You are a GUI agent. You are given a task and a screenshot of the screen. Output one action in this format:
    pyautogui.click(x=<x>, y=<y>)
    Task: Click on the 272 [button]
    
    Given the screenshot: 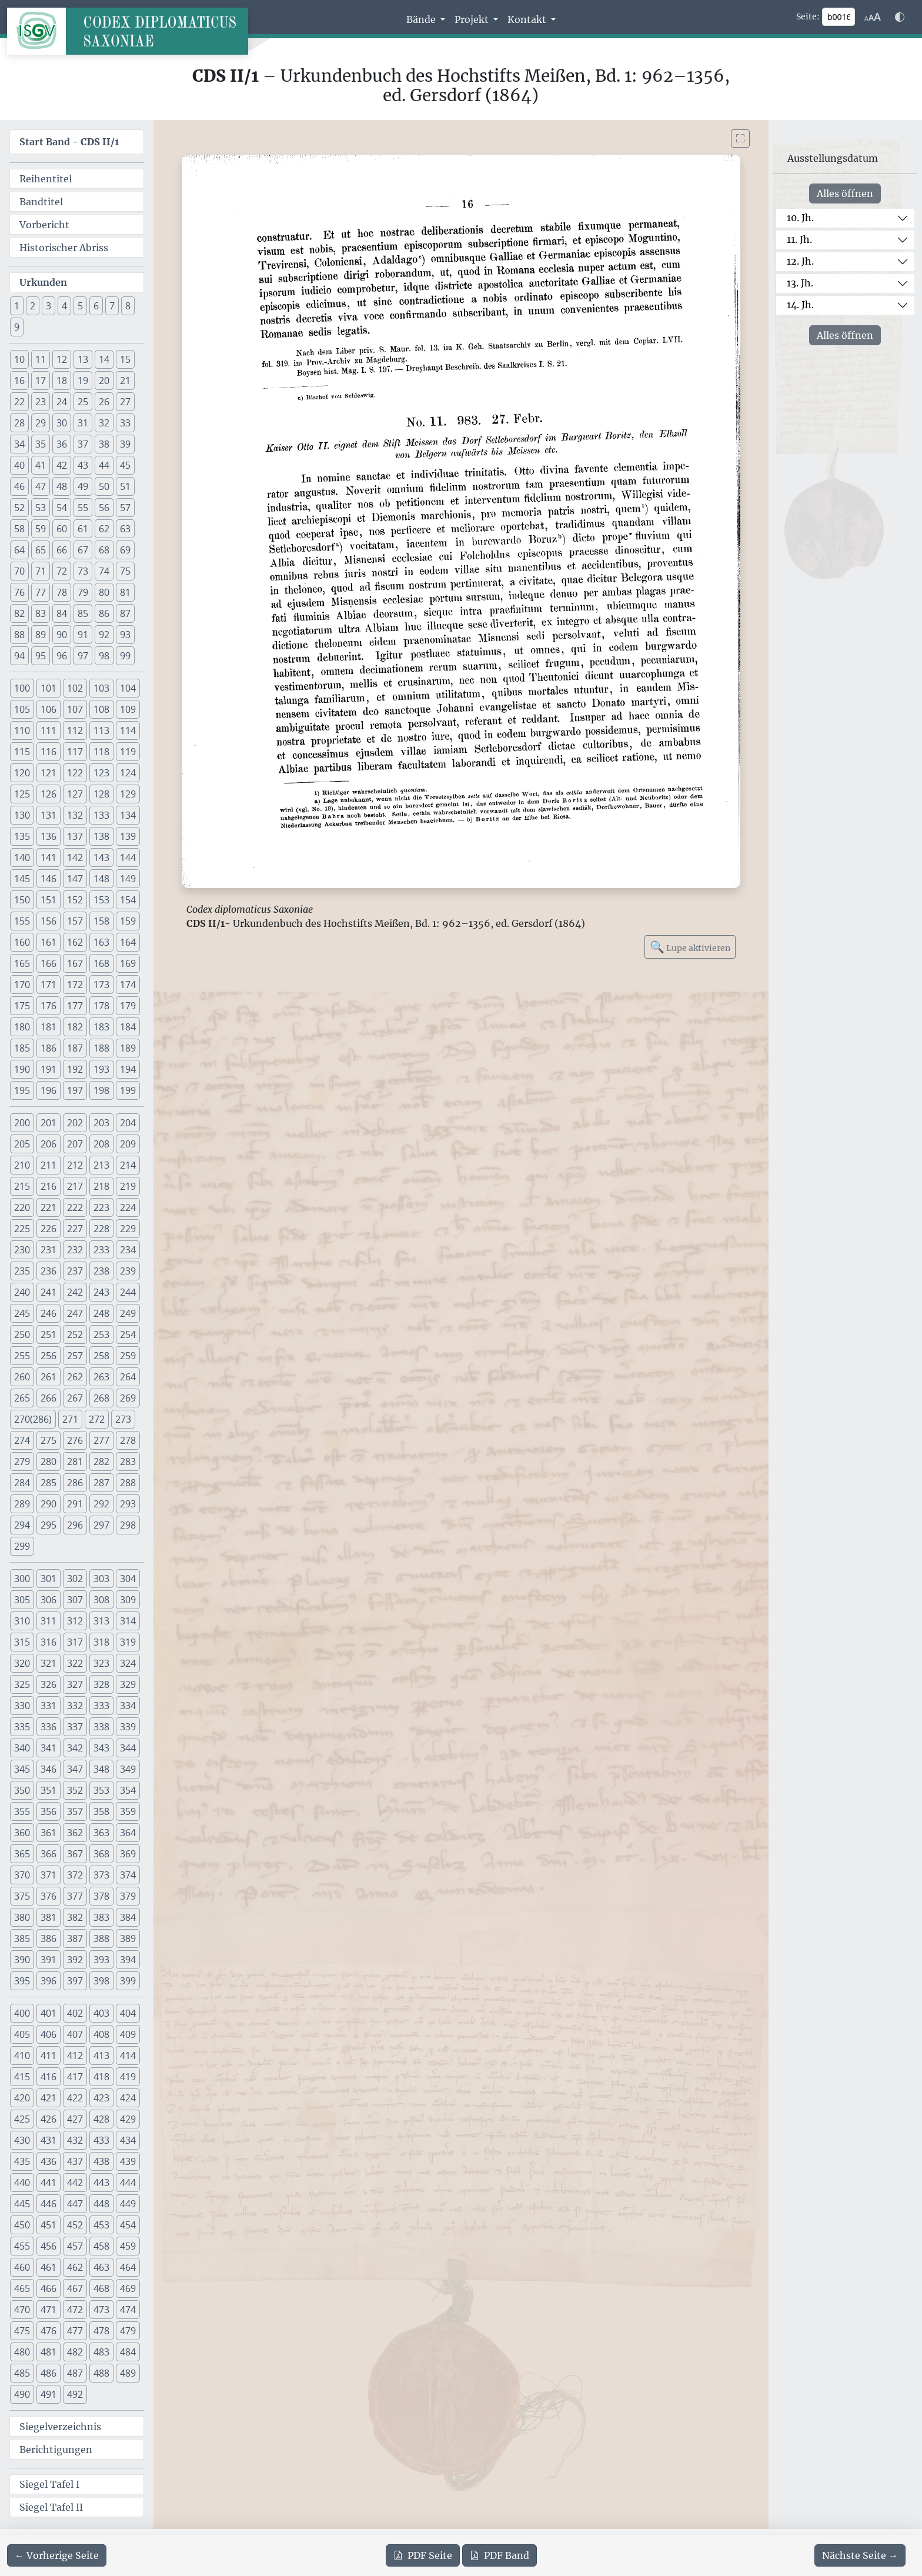 What is the action you would take?
    pyautogui.click(x=97, y=1419)
    